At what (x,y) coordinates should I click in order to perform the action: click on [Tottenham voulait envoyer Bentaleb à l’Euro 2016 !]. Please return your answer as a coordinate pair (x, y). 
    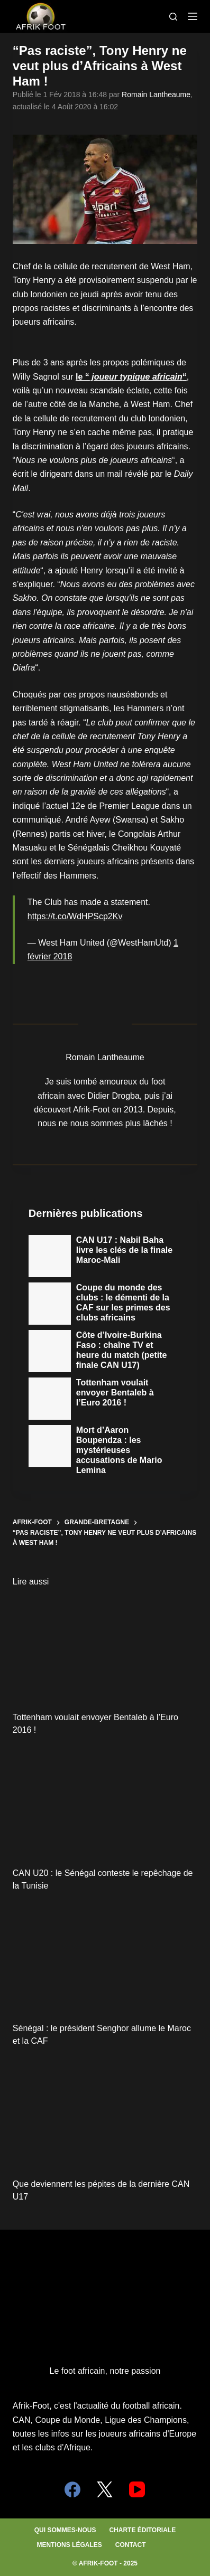
    Looking at the image, I should click on (105, 1649).